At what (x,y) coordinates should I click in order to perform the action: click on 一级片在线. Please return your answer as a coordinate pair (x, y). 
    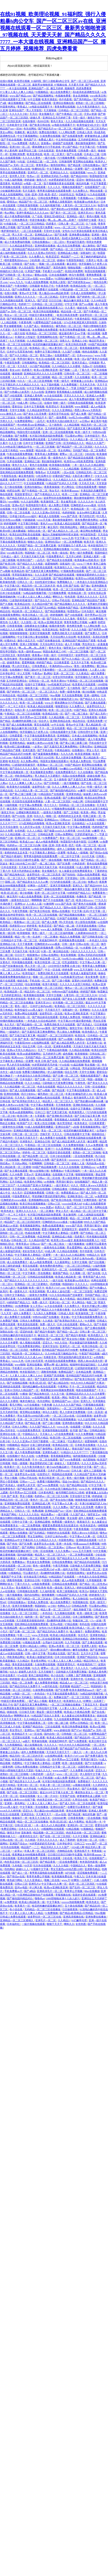
    Looking at the image, I should click on (49, 157).